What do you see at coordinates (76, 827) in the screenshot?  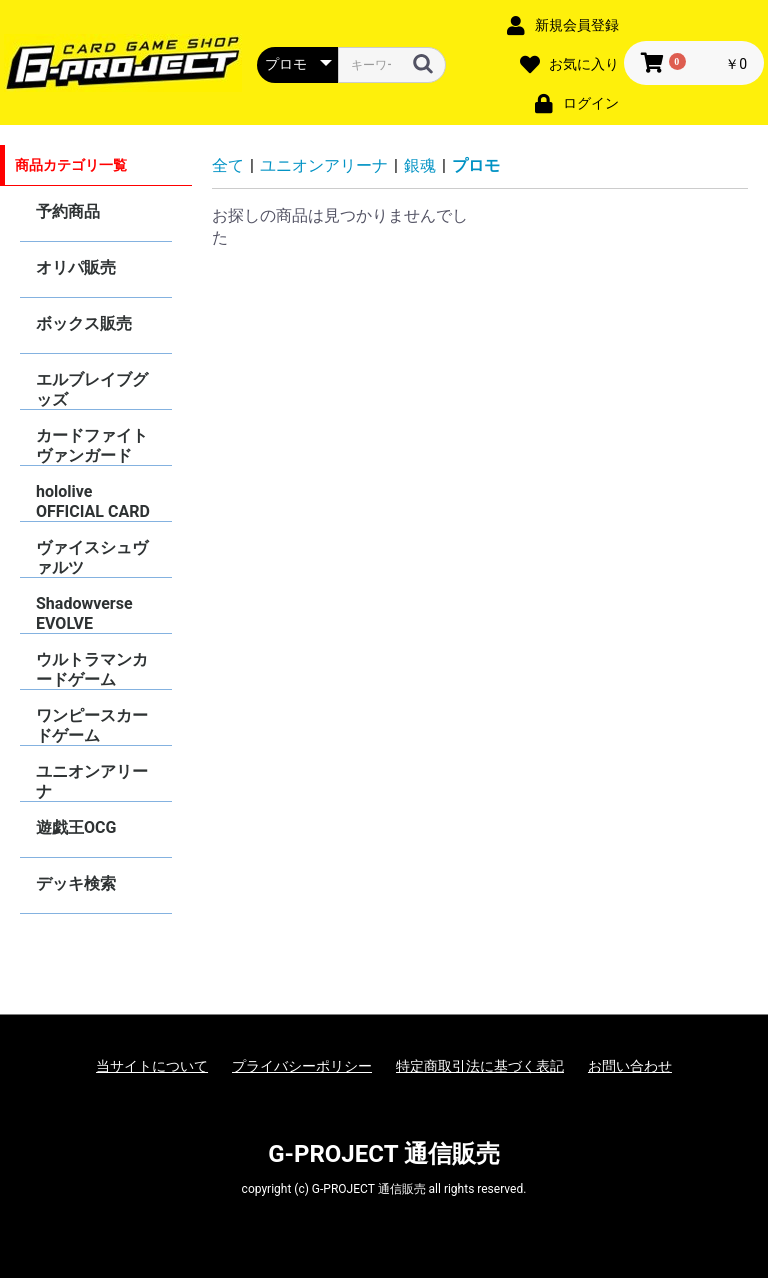 I see `遊戯王OCG` at bounding box center [76, 827].